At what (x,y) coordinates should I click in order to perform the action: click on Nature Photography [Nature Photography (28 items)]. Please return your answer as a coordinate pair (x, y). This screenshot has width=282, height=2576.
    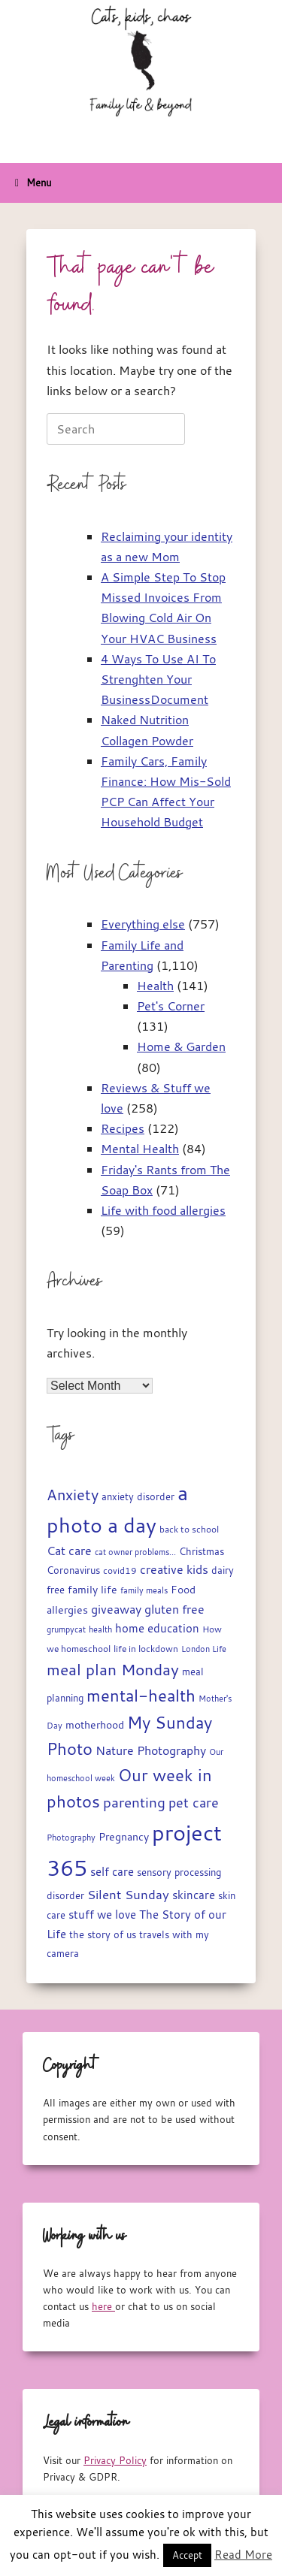
    Looking at the image, I should click on (151, 1750).